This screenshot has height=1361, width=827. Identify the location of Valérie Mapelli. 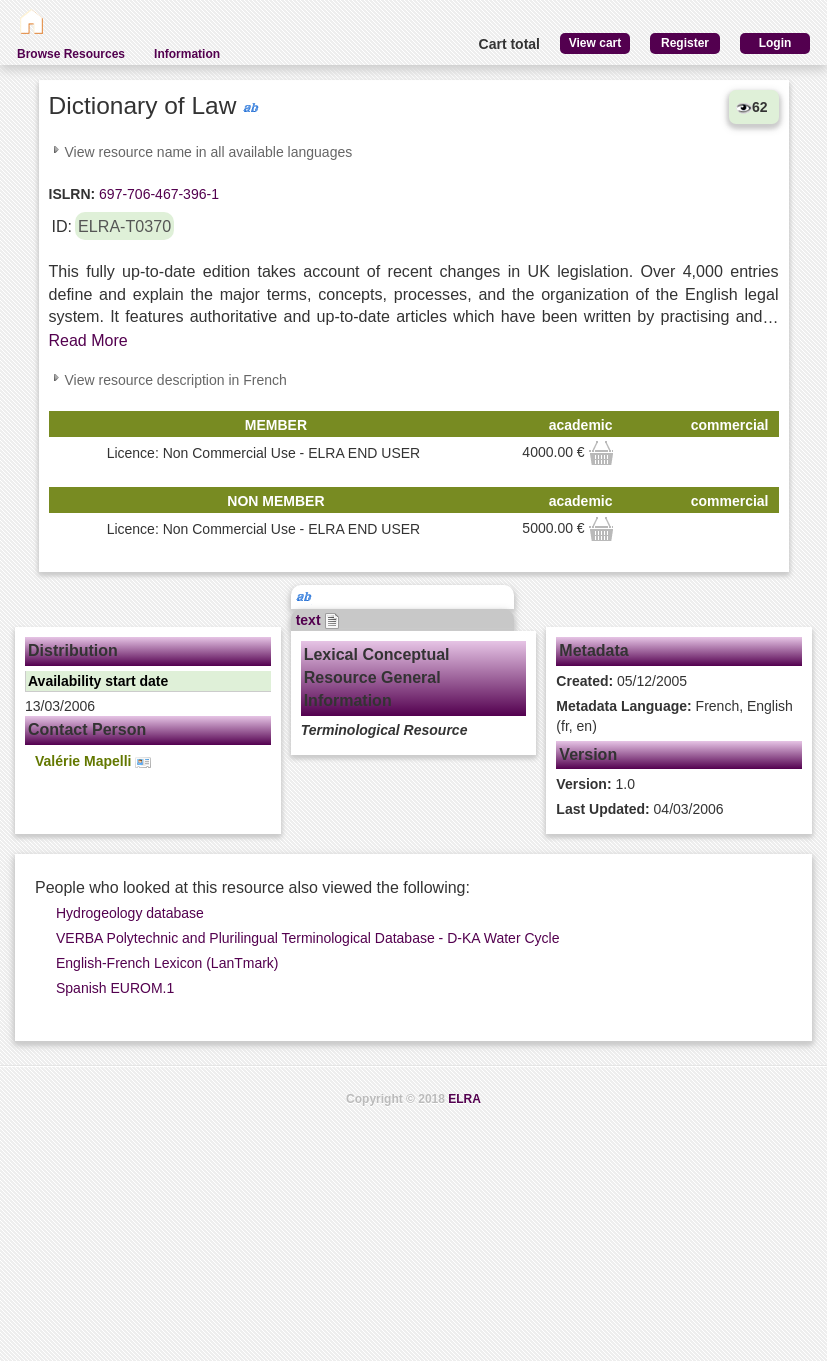
(93, 761).